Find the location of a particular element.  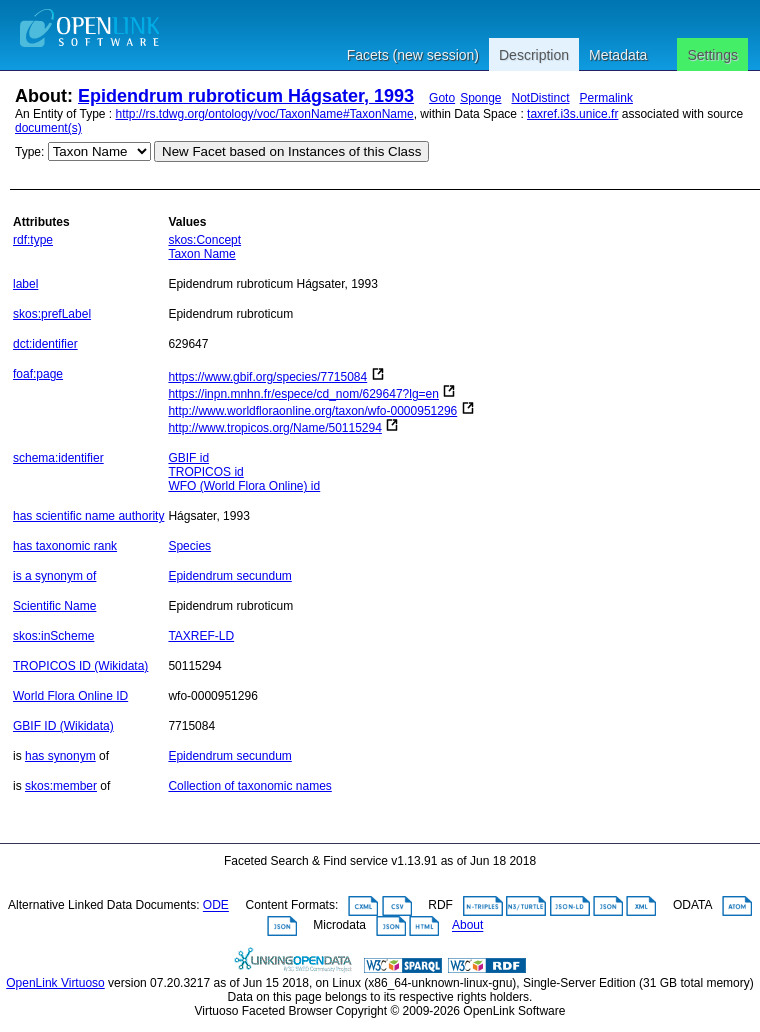

Scientific Name is located at coordinates (54, 606).